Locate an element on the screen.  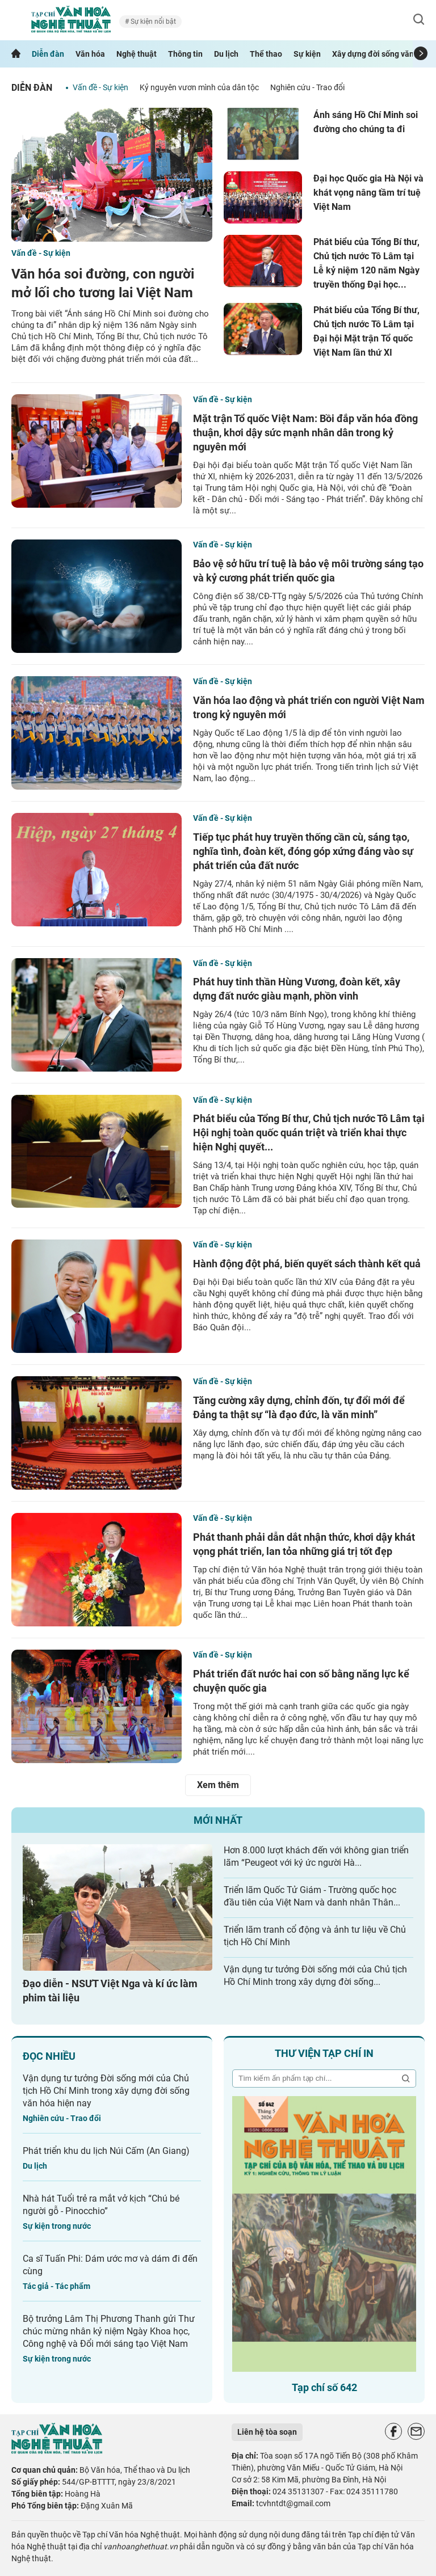
Sự kiện nổi bật is located at coordinates (152, 22).